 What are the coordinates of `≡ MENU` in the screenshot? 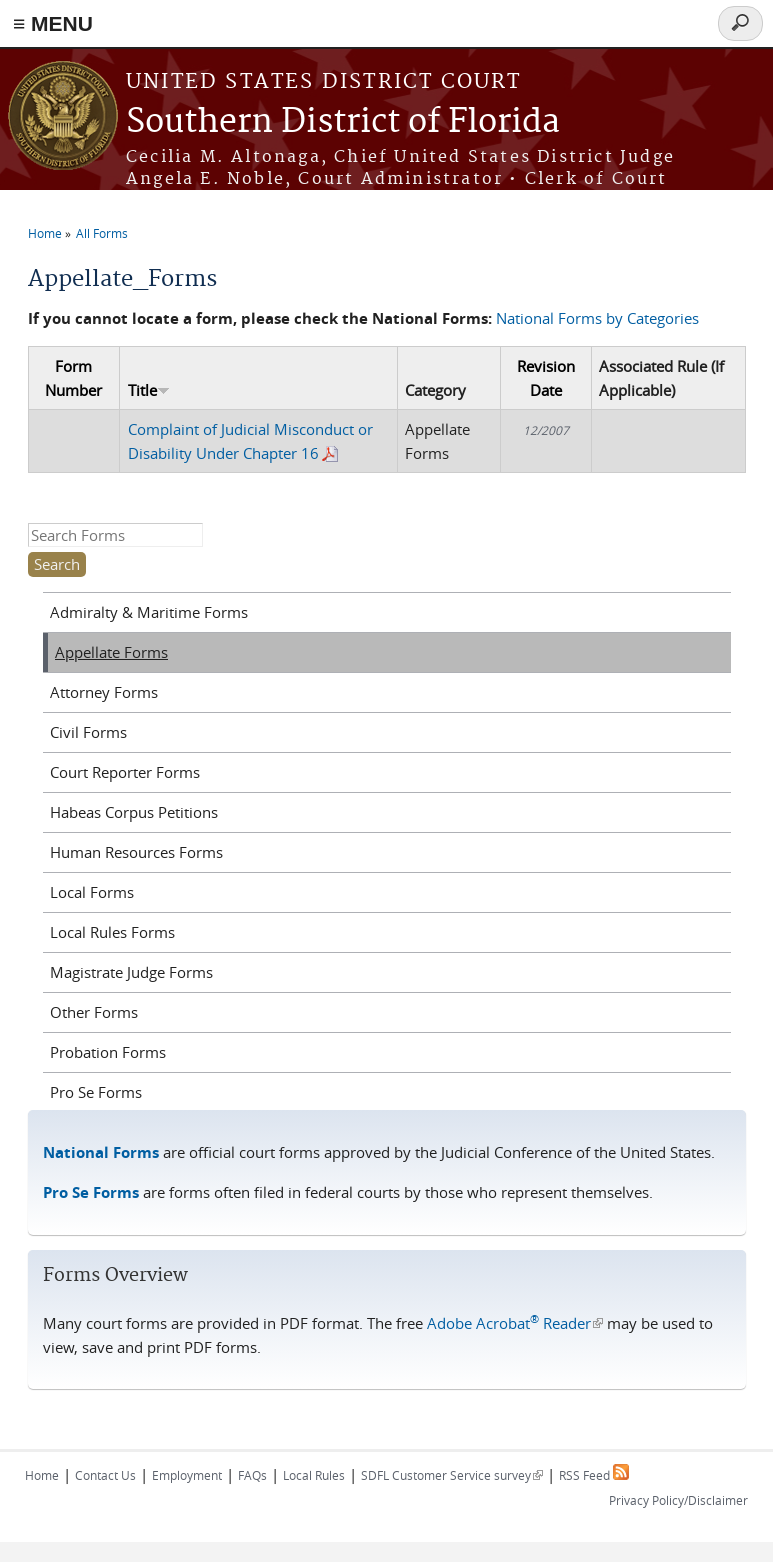 It's located at (53, 23).